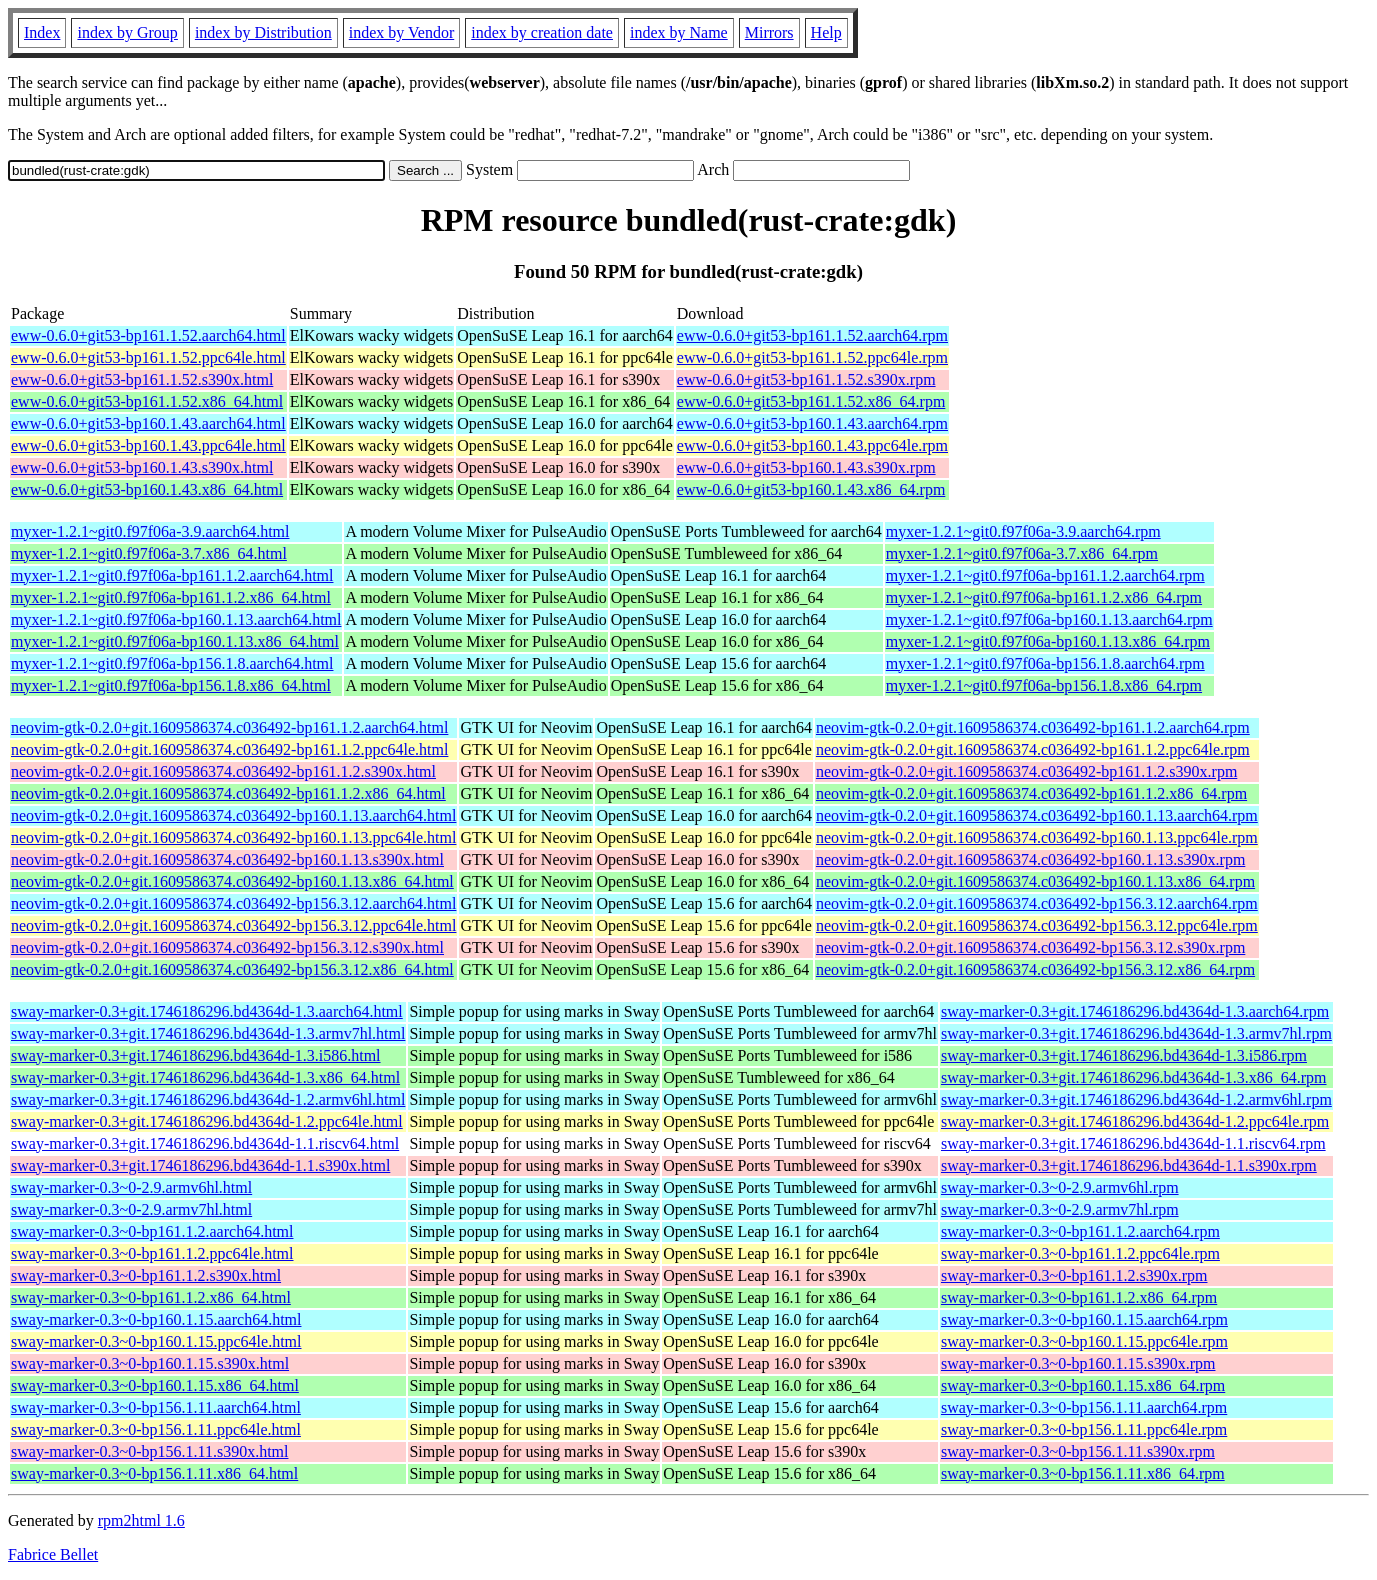 The height and width of the screenshot is (1580, 1377). What do you see at coordinates (141, 1520) in the screenshot?
I see `rpm2html 1.6` at bounding box center [141, 1520].